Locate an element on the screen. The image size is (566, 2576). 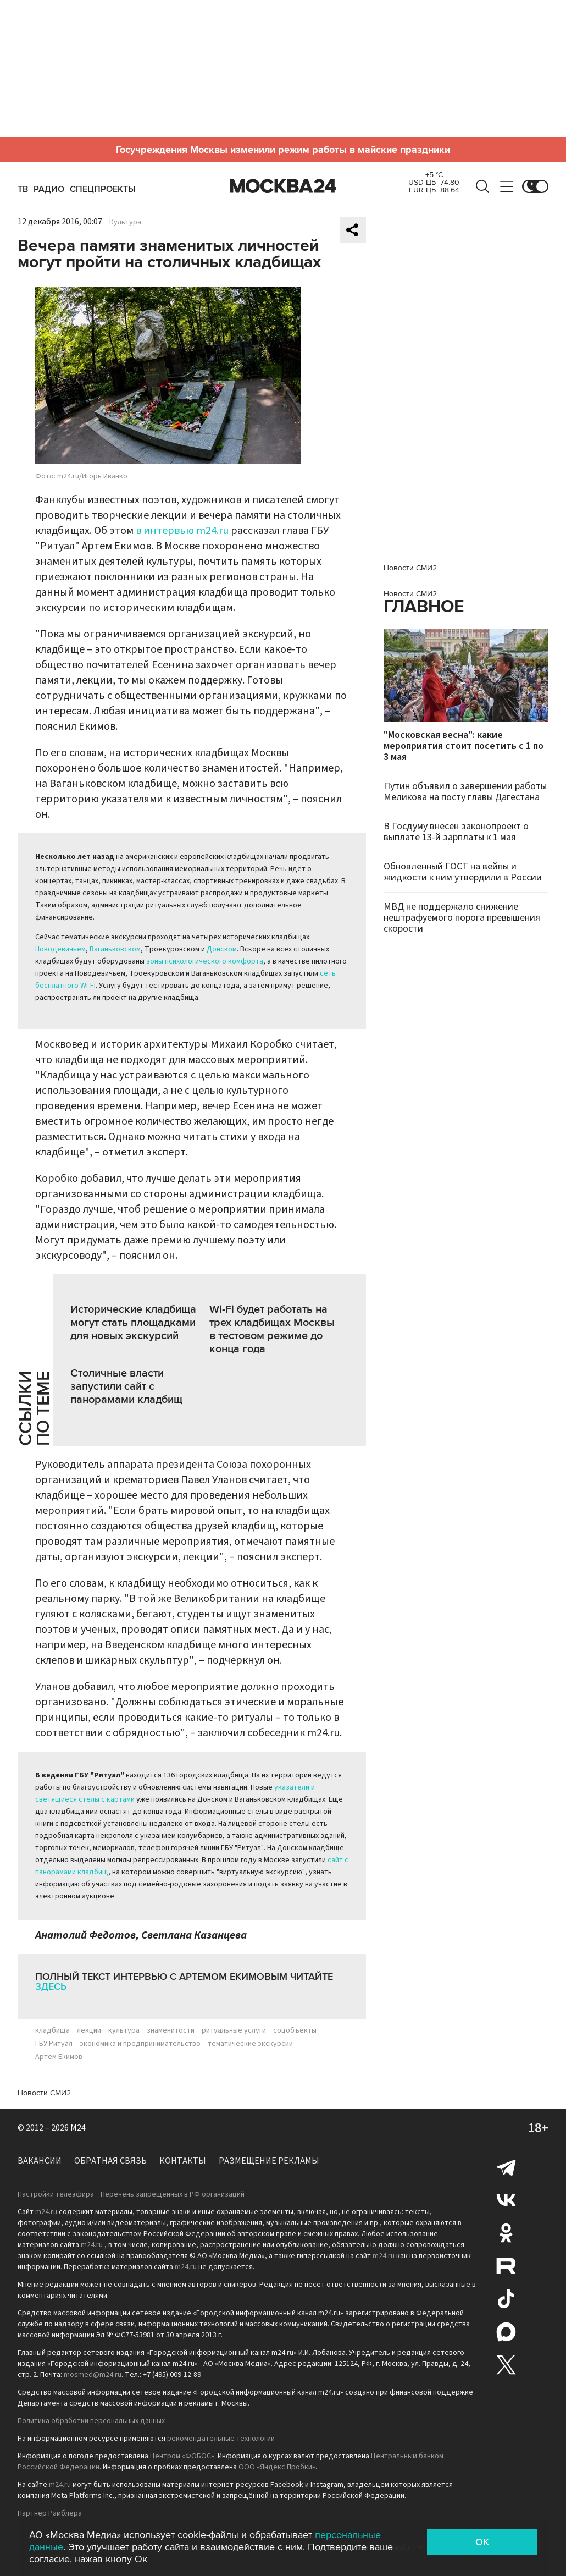
Артем Екимов is located at coordinates (58, 2057).